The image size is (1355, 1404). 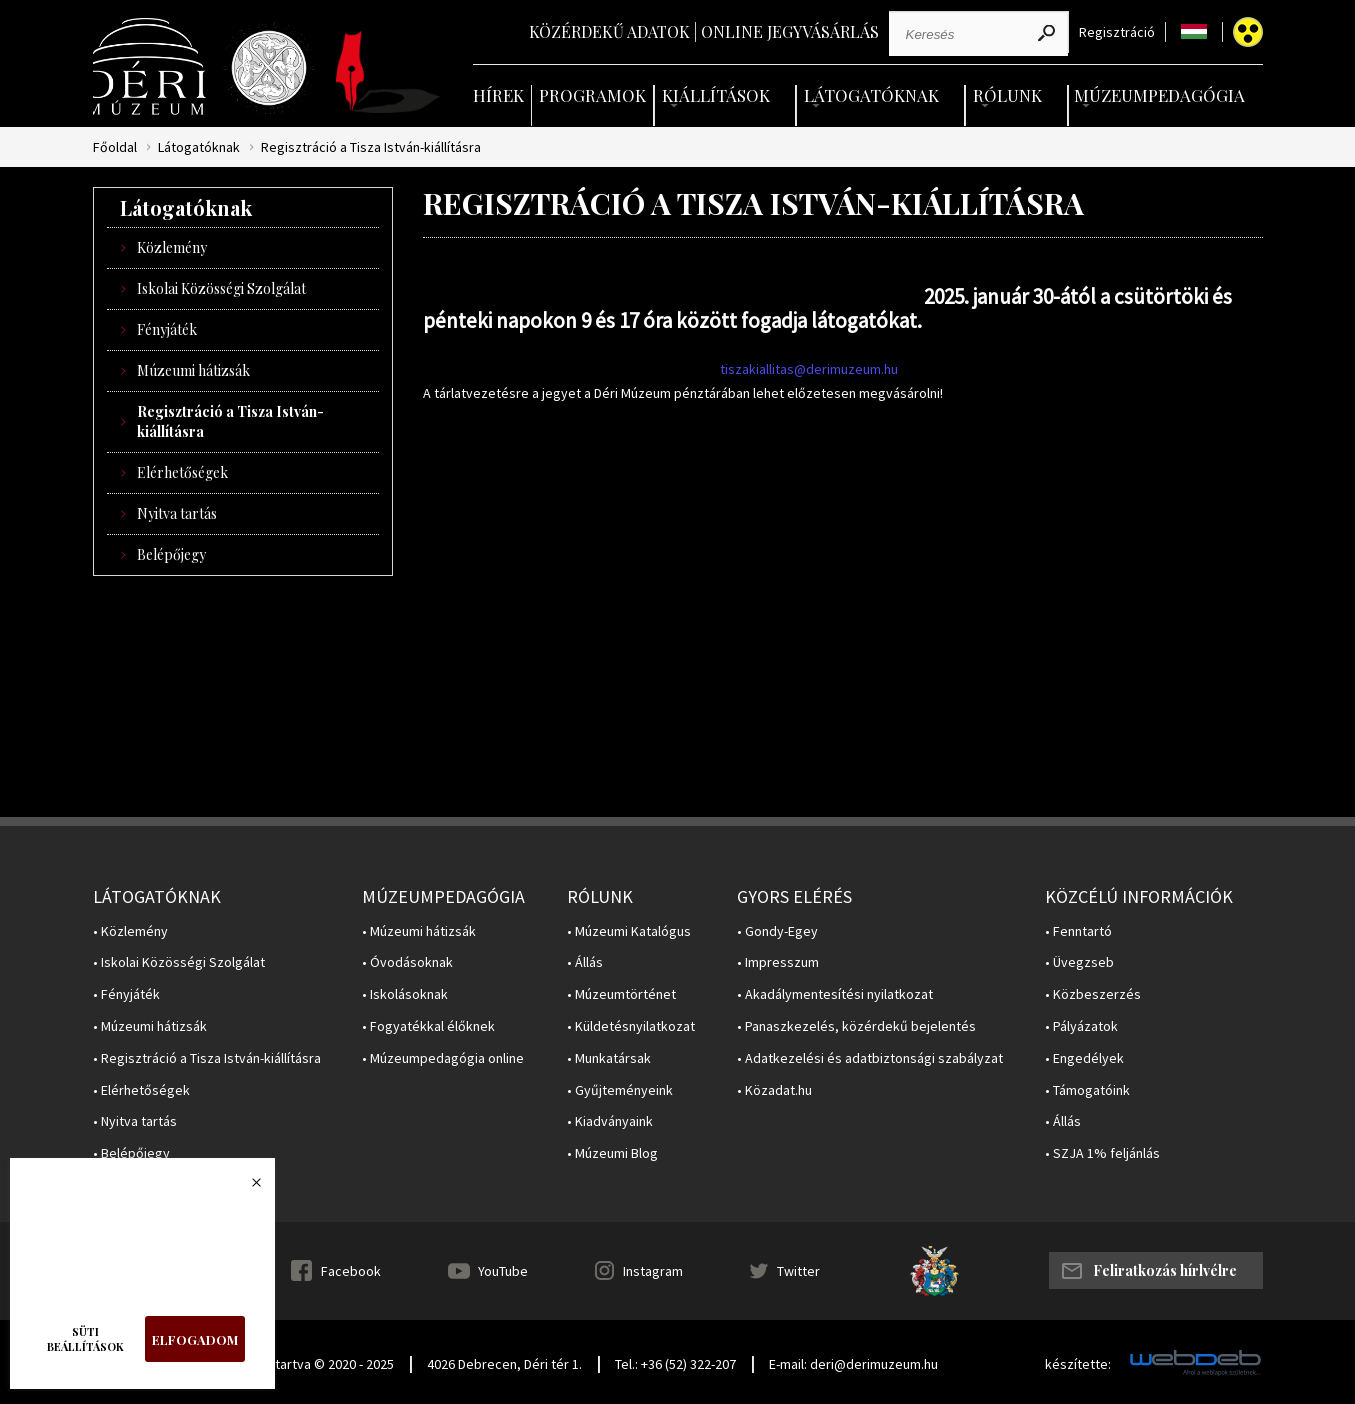 I want to click on • SZJA 1% feljánlás, so click(x=1102, y=1153).